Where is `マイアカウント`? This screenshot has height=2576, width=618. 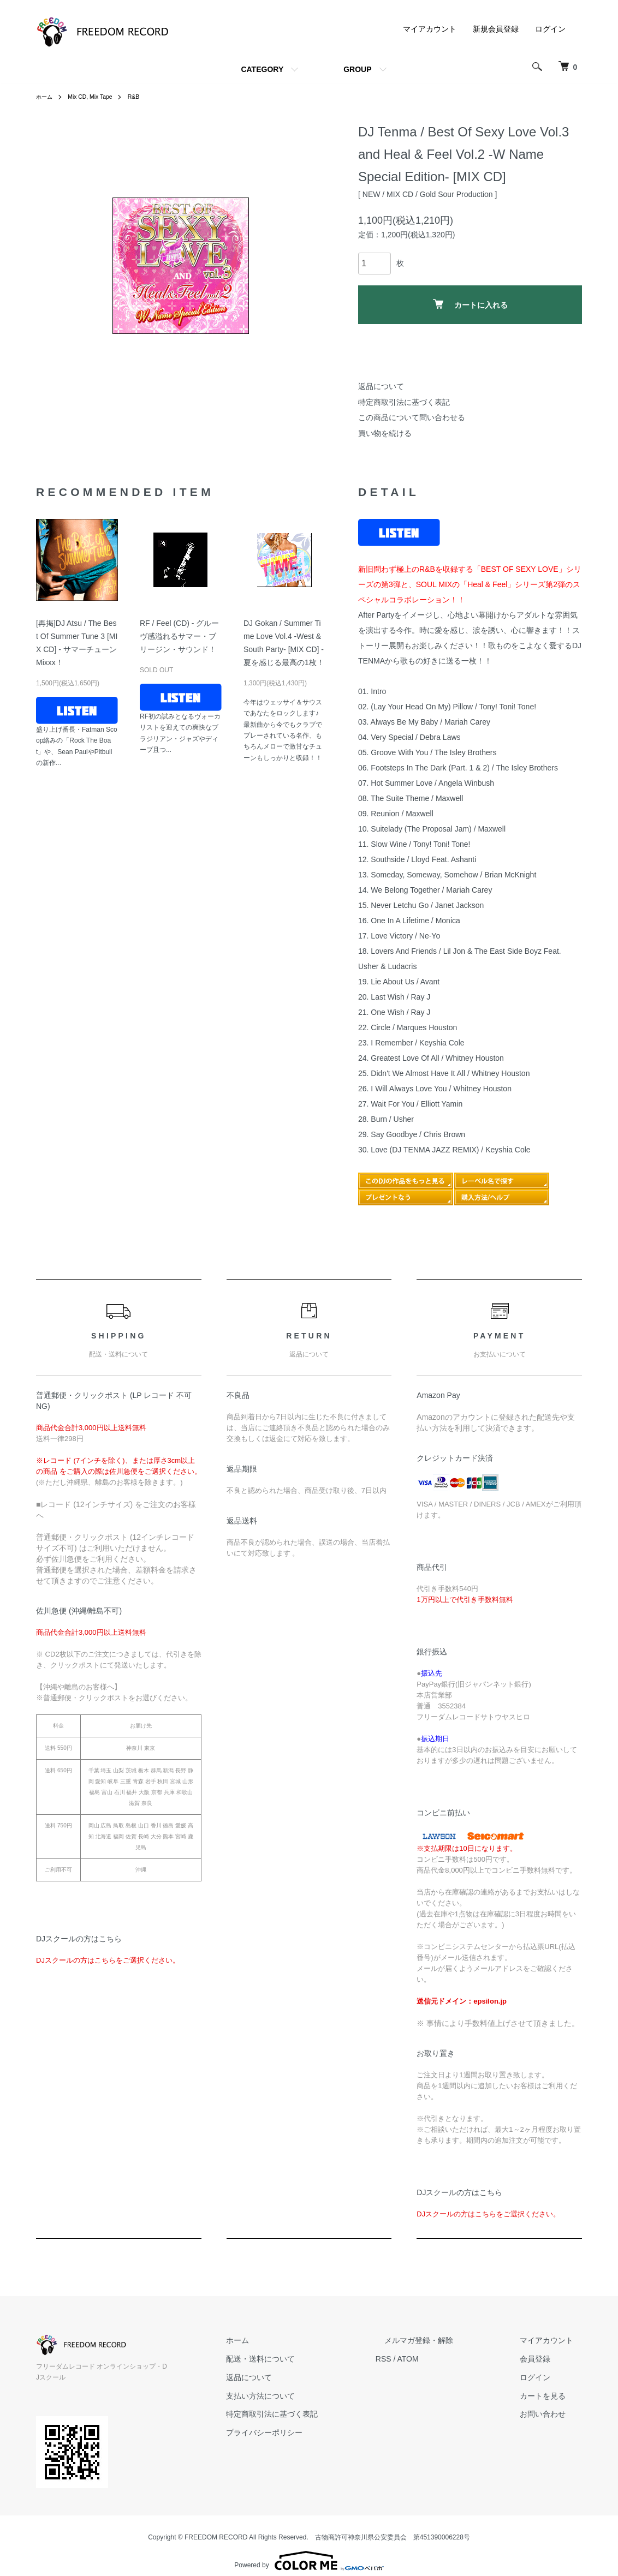
マイアカウント is located at coordinates (429, 29).